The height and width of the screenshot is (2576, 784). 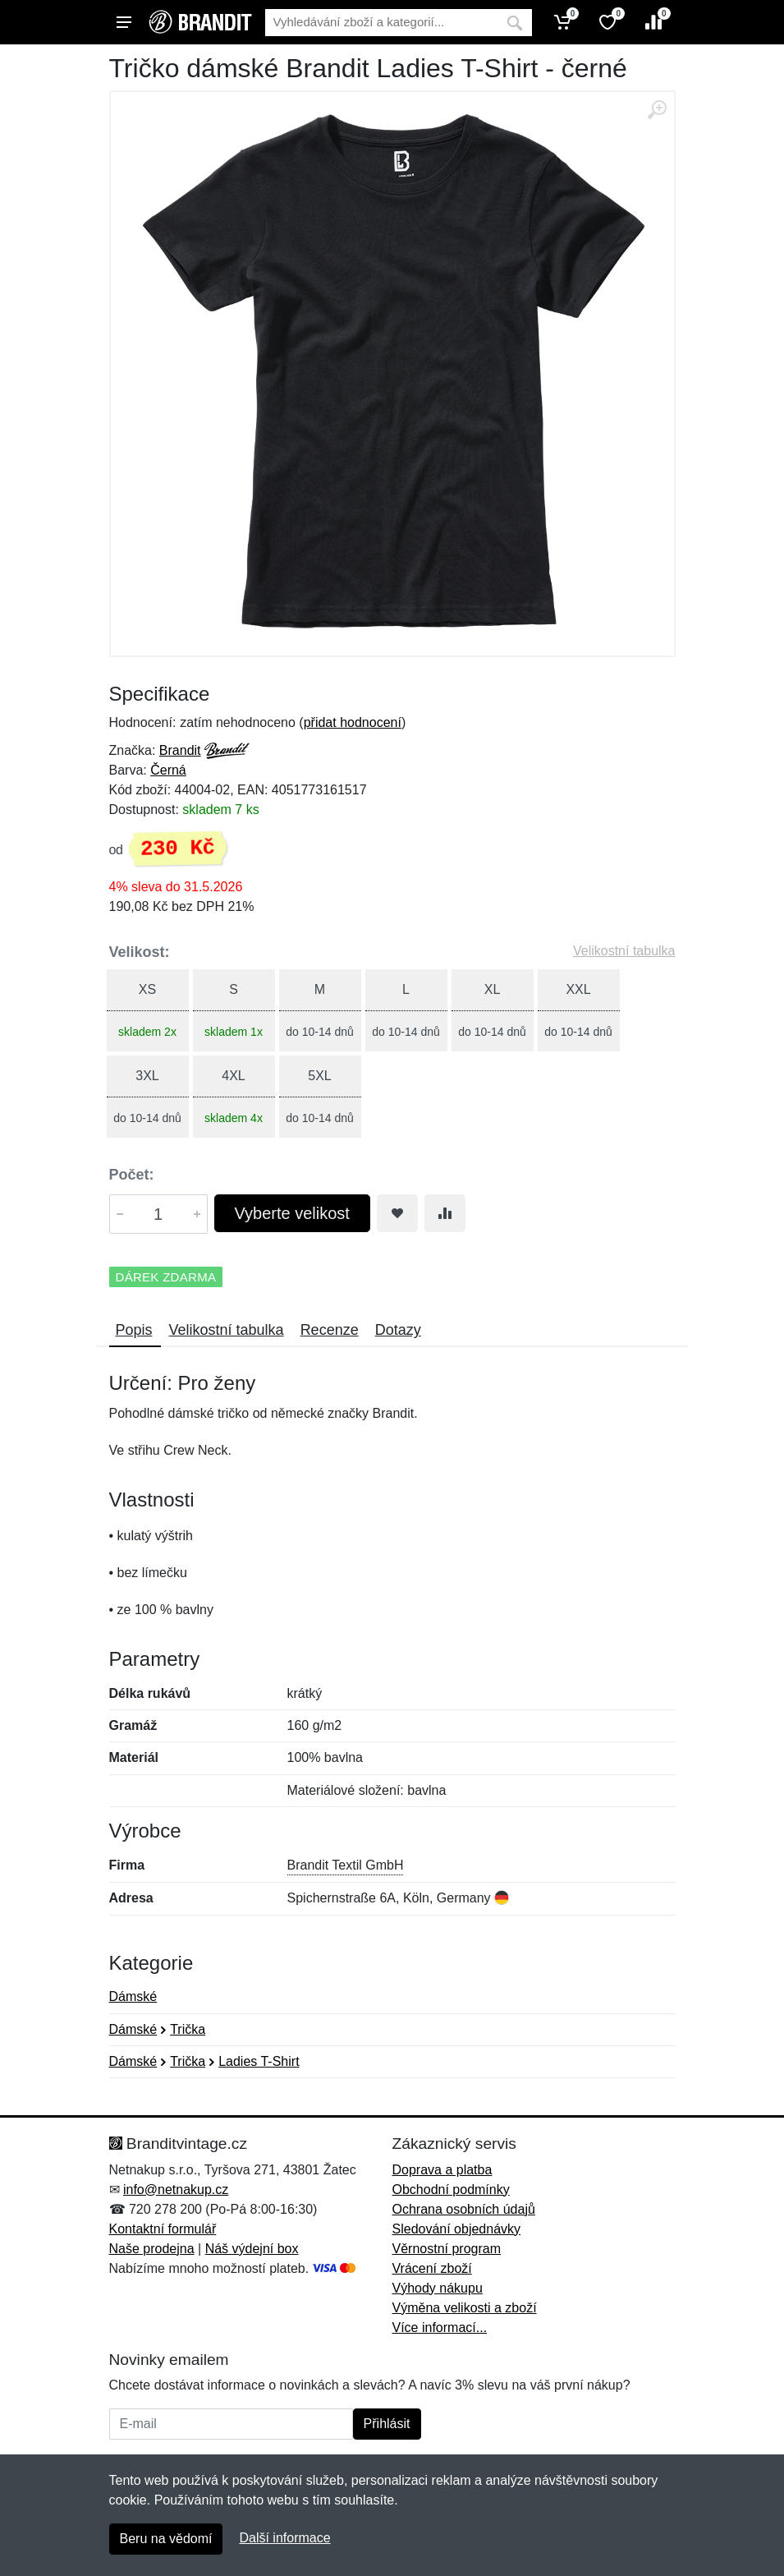 What do you see at coordinates (163, 2229) in the screenshot?
I see `Kontaktní formulář` at bounding box center [163, 2229].